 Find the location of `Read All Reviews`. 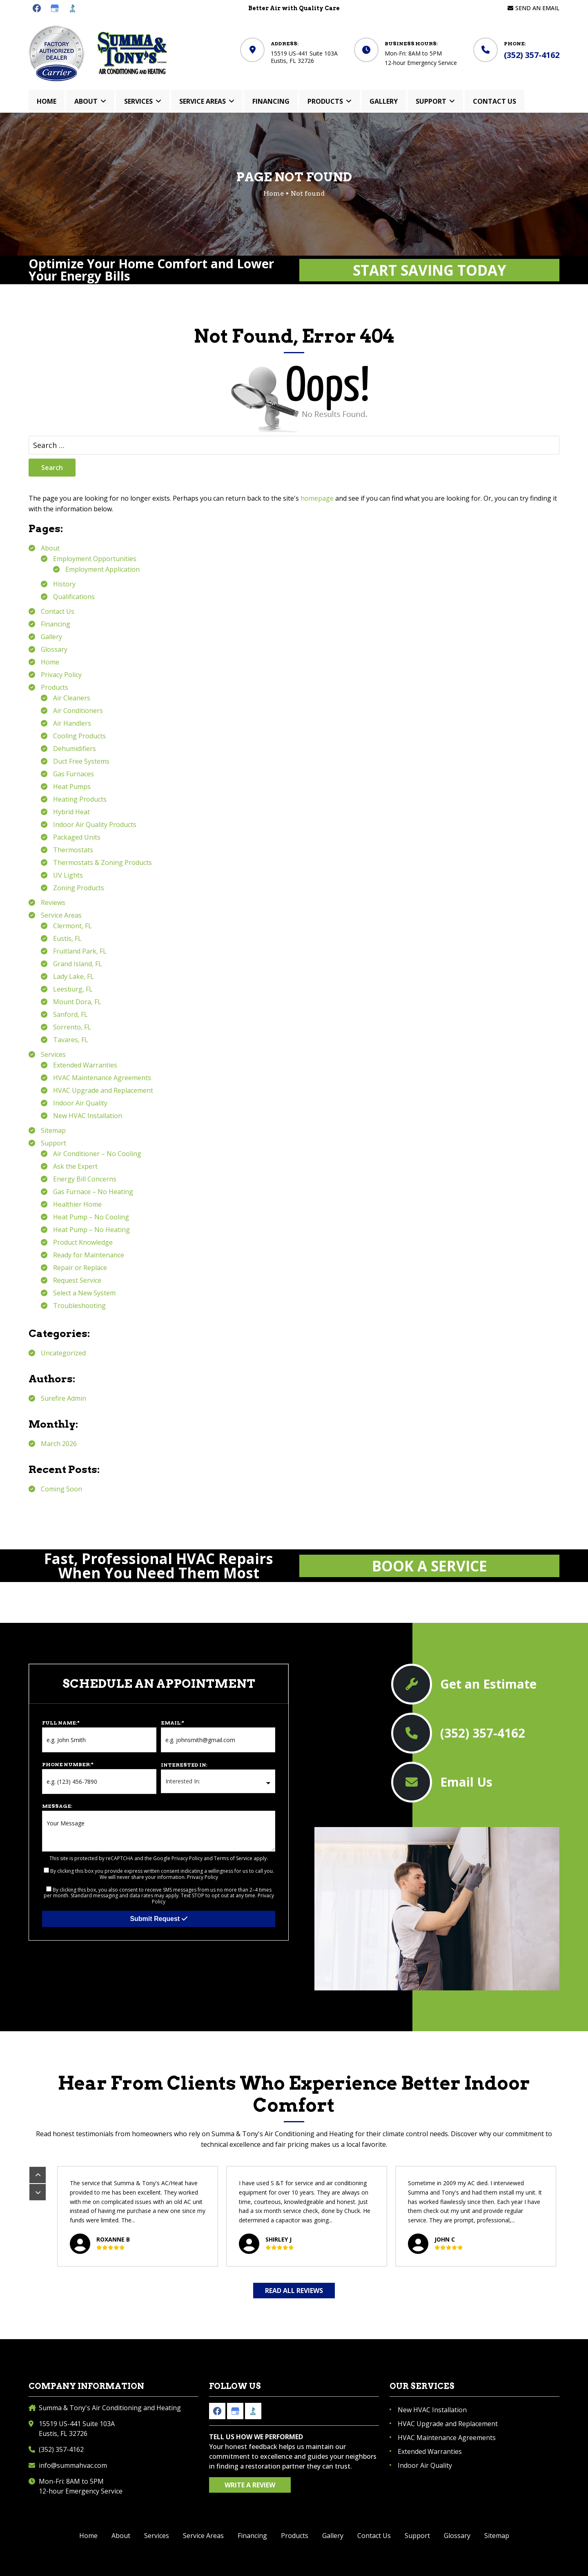

Read All Reviews is located at coordinates (294, 2290).